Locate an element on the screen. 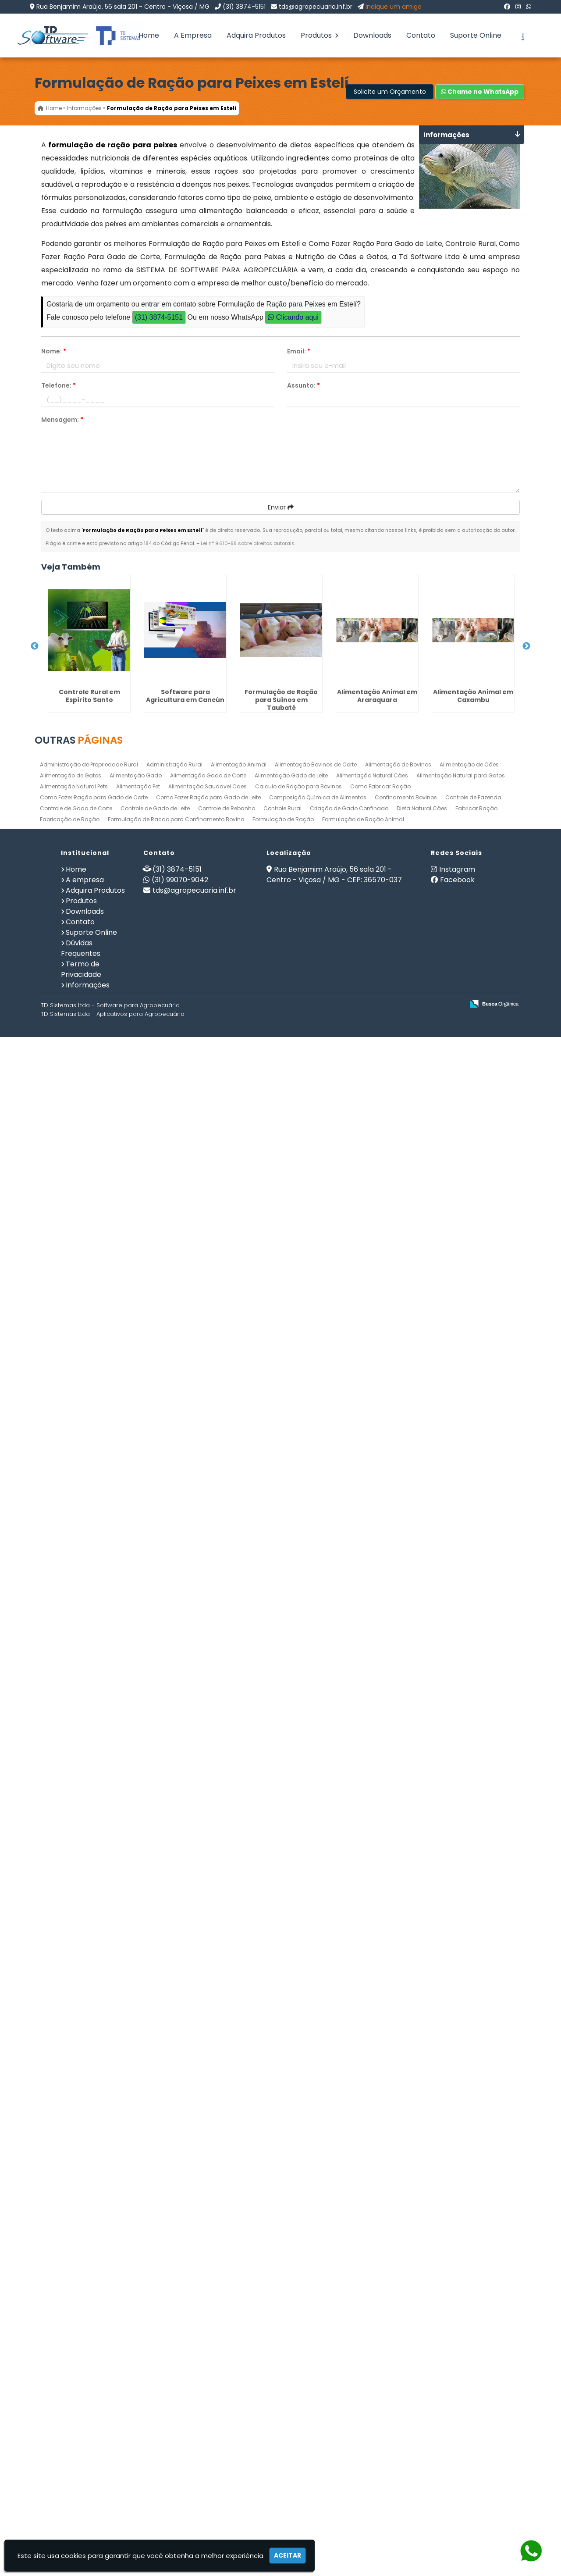 The image size is (561, 2576). Indique um amigo is located at coordinates (394, 6).